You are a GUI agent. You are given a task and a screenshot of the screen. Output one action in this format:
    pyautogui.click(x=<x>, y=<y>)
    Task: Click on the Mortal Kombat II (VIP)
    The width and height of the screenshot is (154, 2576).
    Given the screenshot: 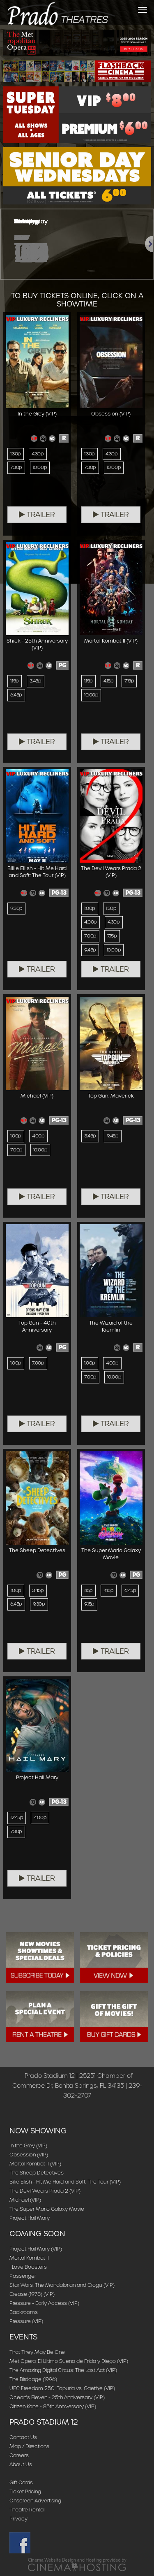 What is the action you would take?
    pyautogui.click(x=35, y=2163)
    